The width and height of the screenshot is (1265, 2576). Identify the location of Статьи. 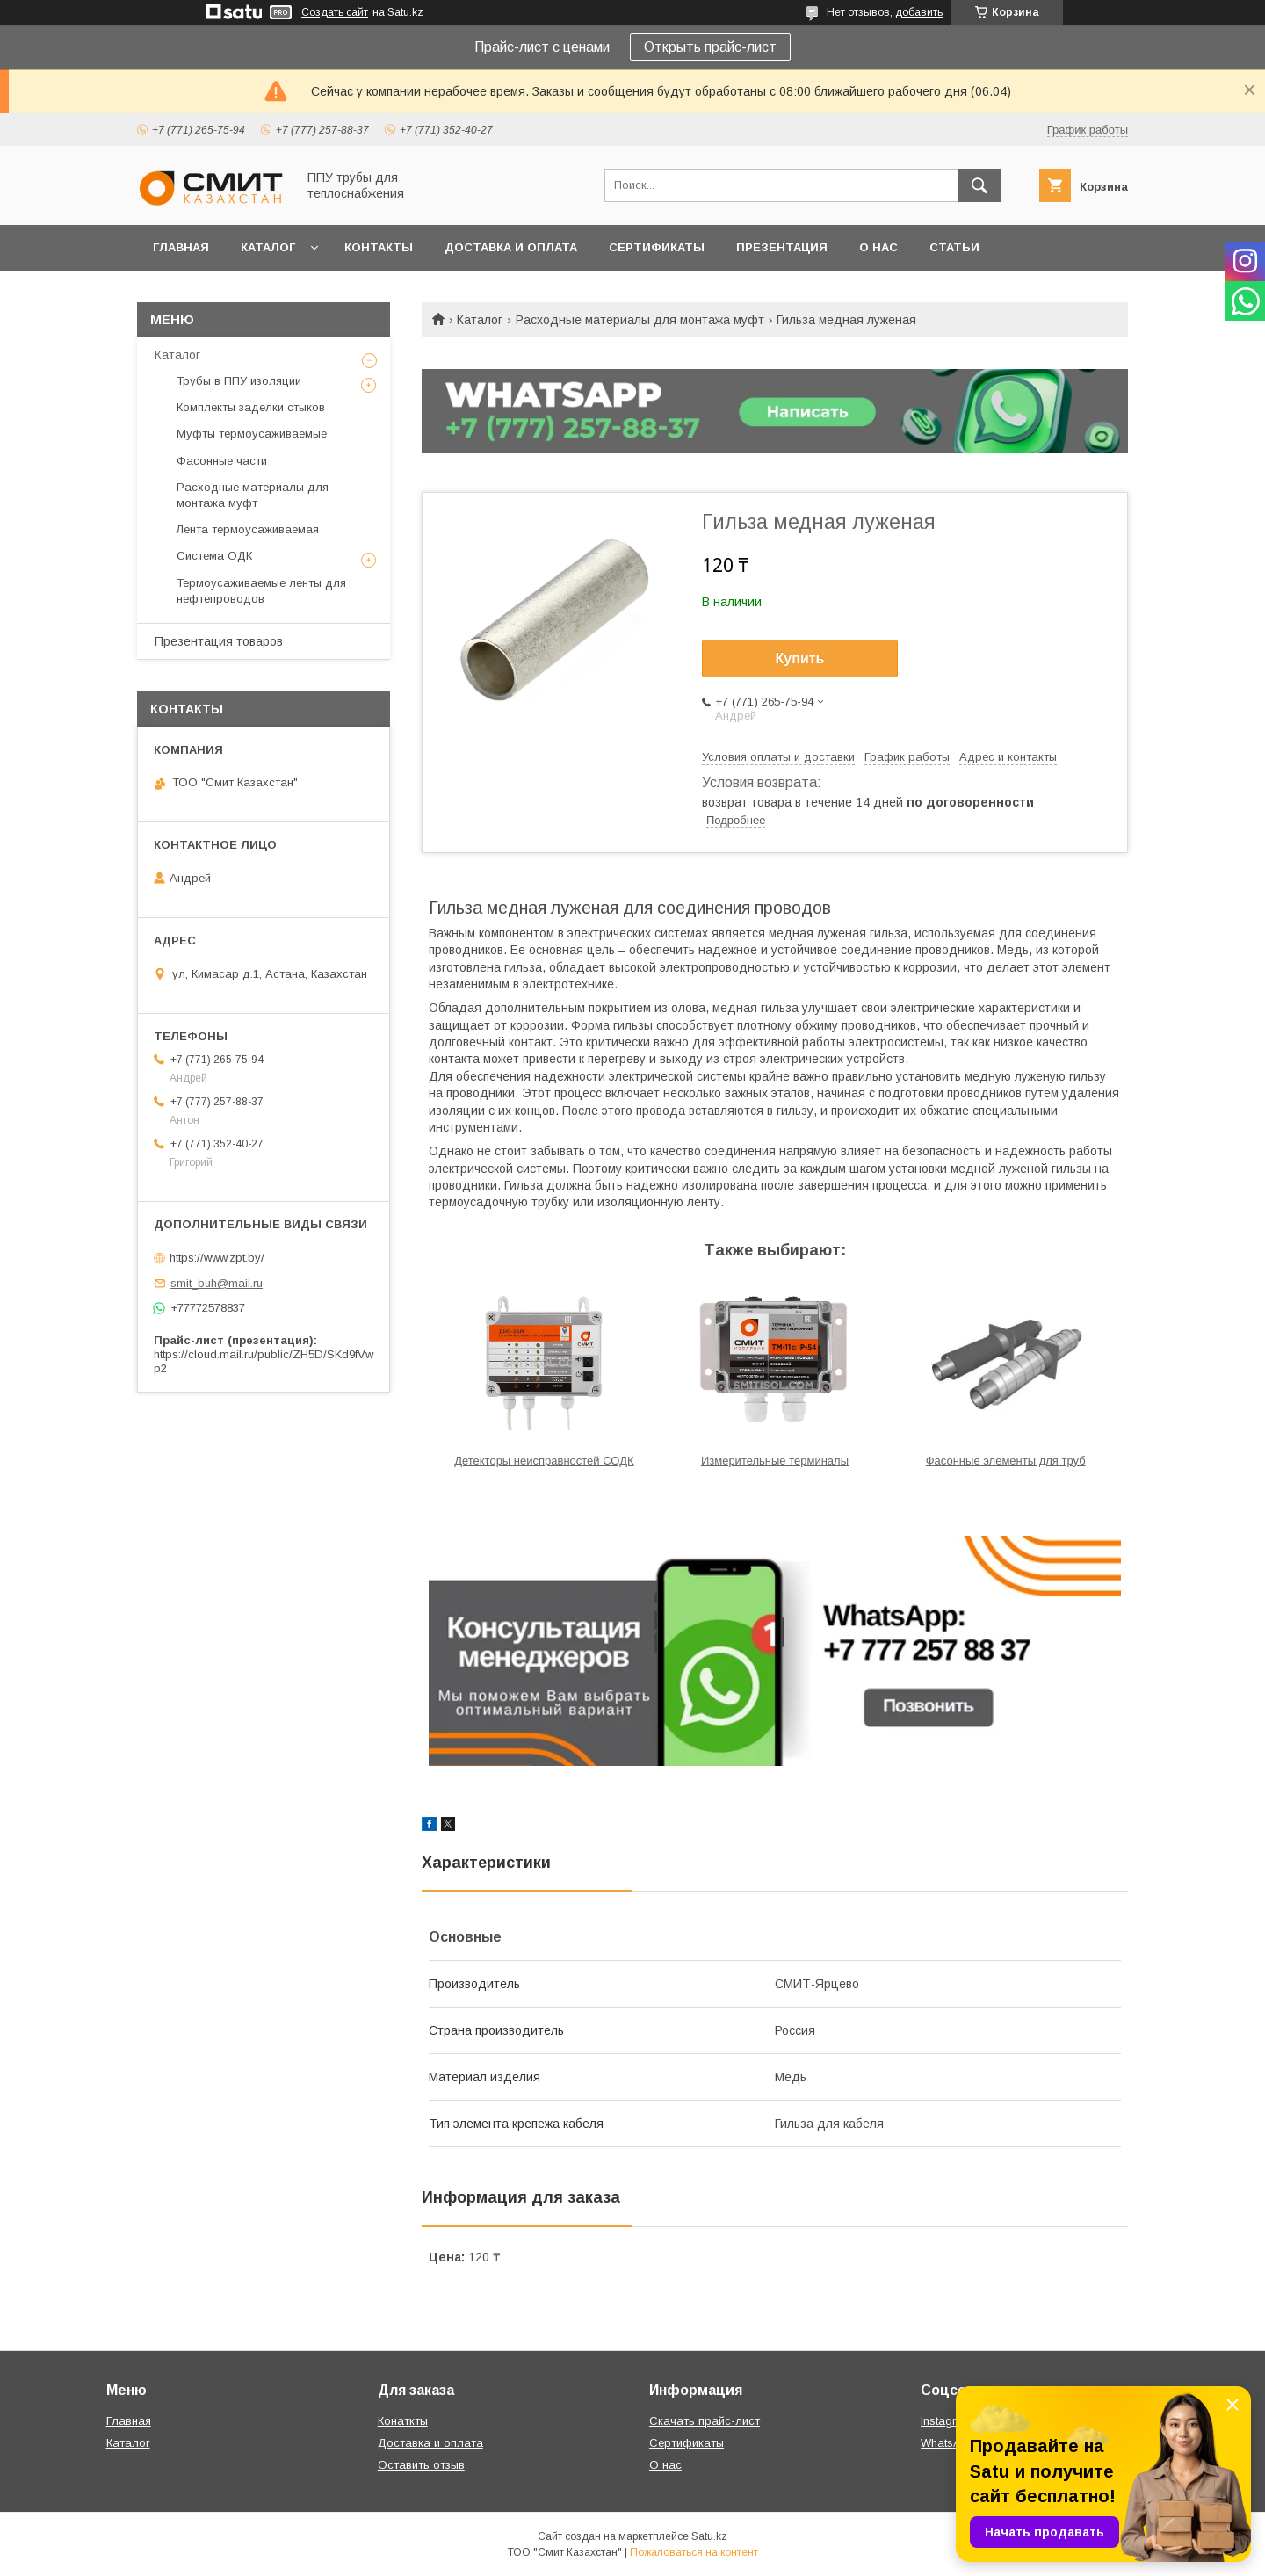
(954, 247).